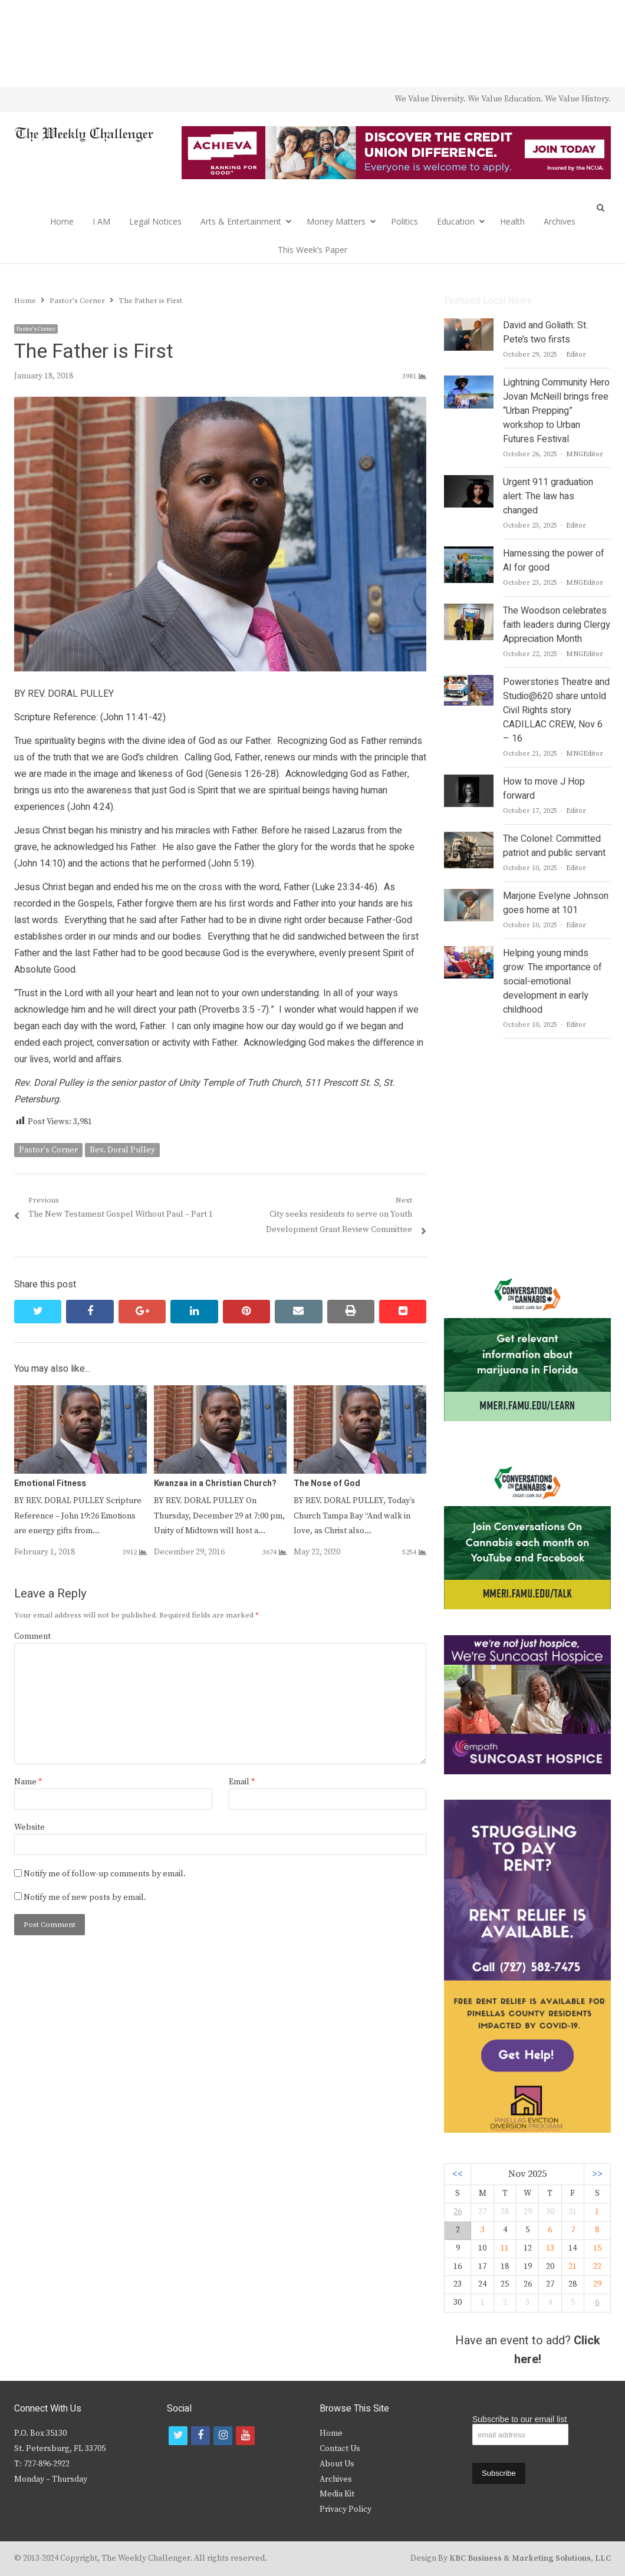  Describe the element at coordinates (597, 2266) in the screenshot. I see `22` at that location.